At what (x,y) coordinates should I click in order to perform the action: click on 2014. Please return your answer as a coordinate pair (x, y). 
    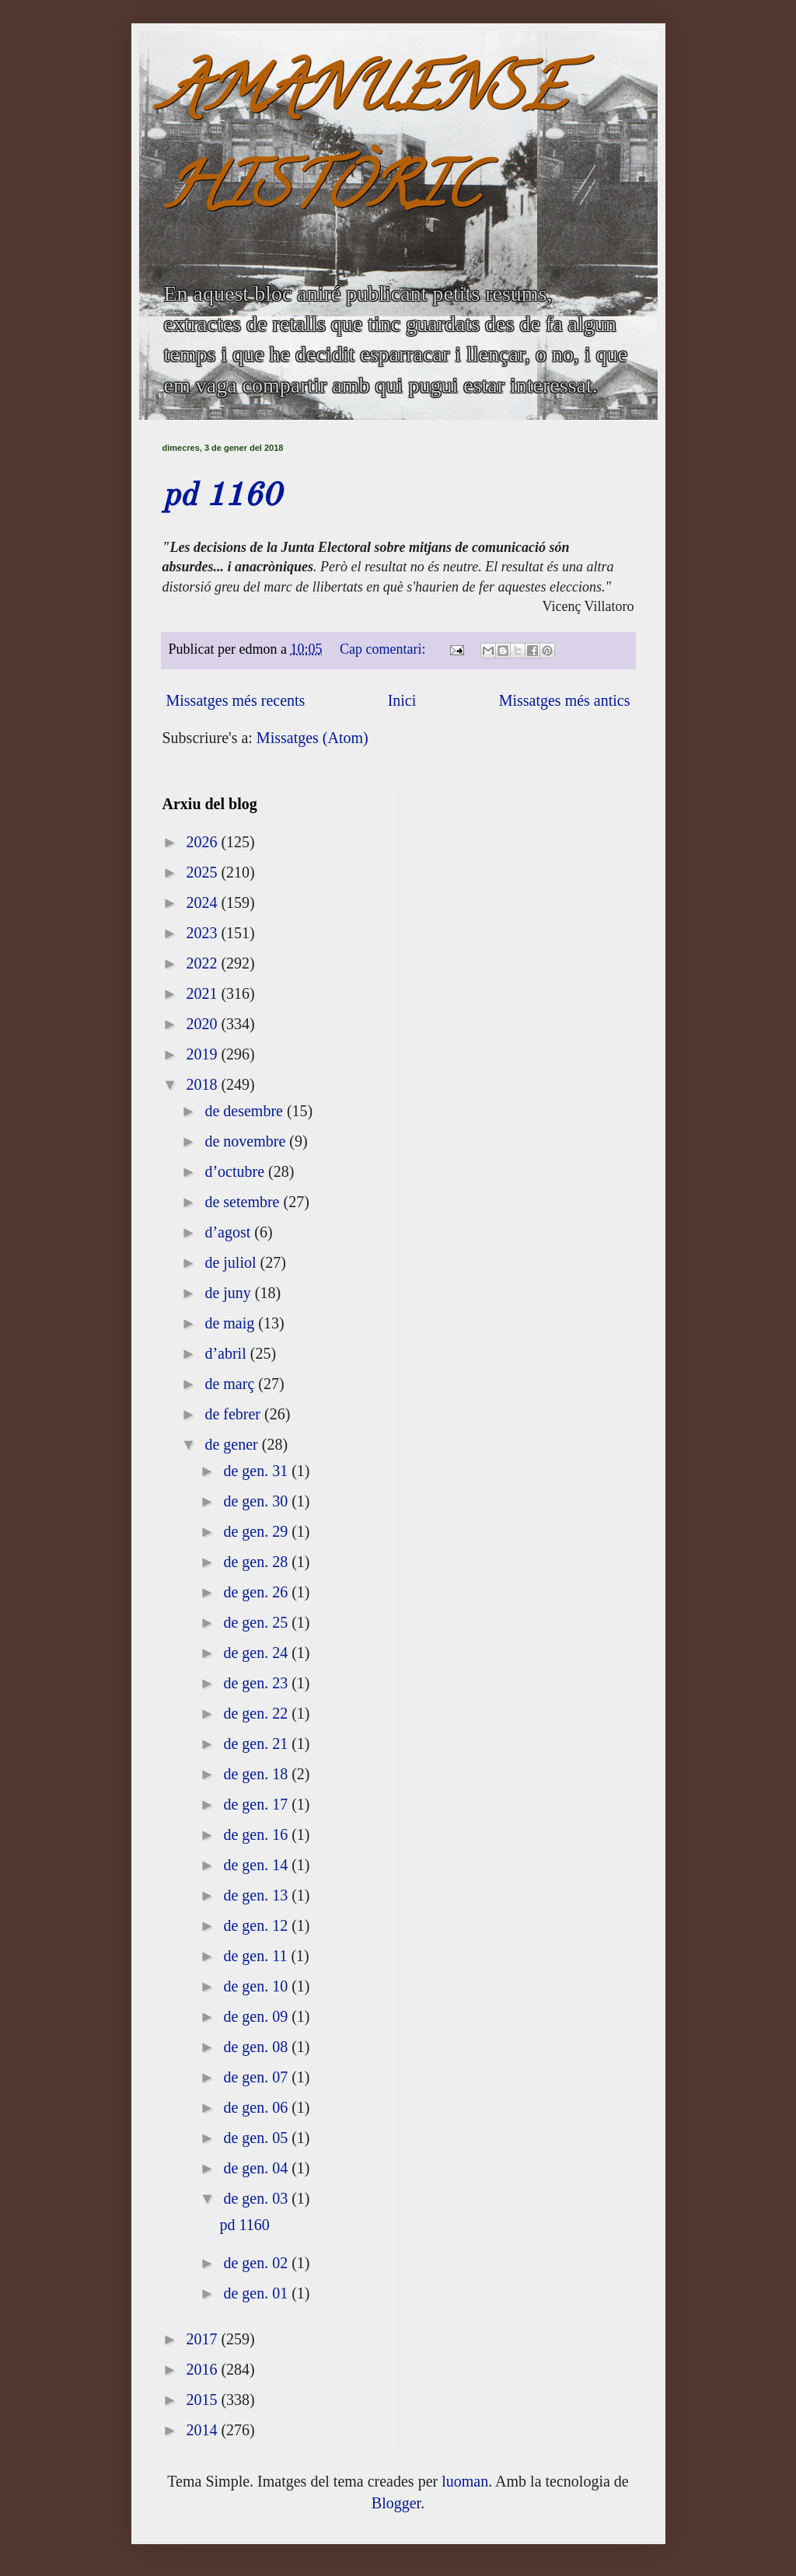
    Looking at the image, I should click on (203, 2429).